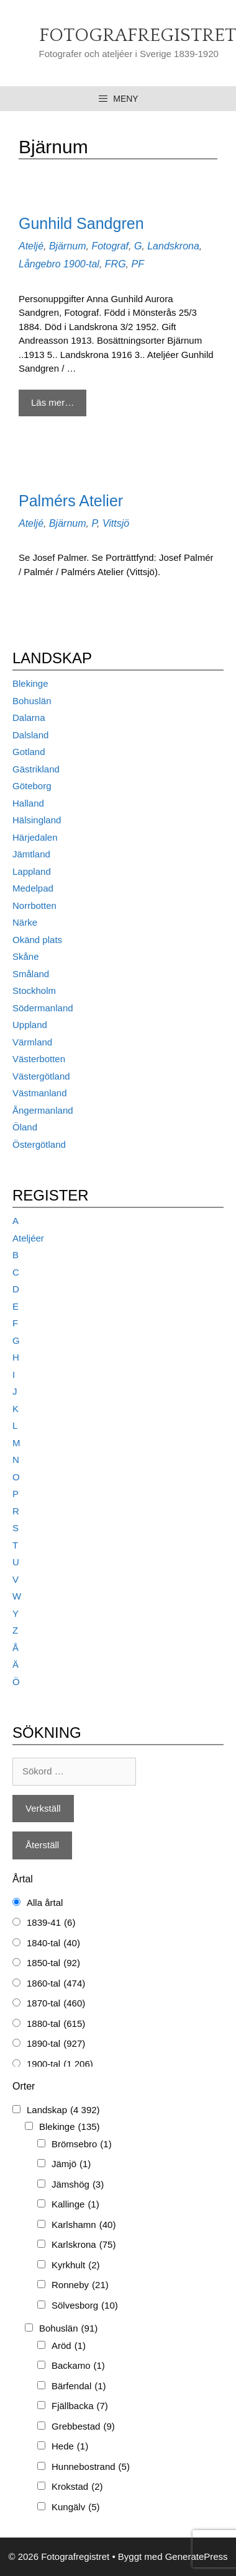 The width and height of the screenshot is (236, 2576). What do you see at coordinates (51, 1923) in the screenshot?
I see `1839-41` at bounding box center [51, 1923].